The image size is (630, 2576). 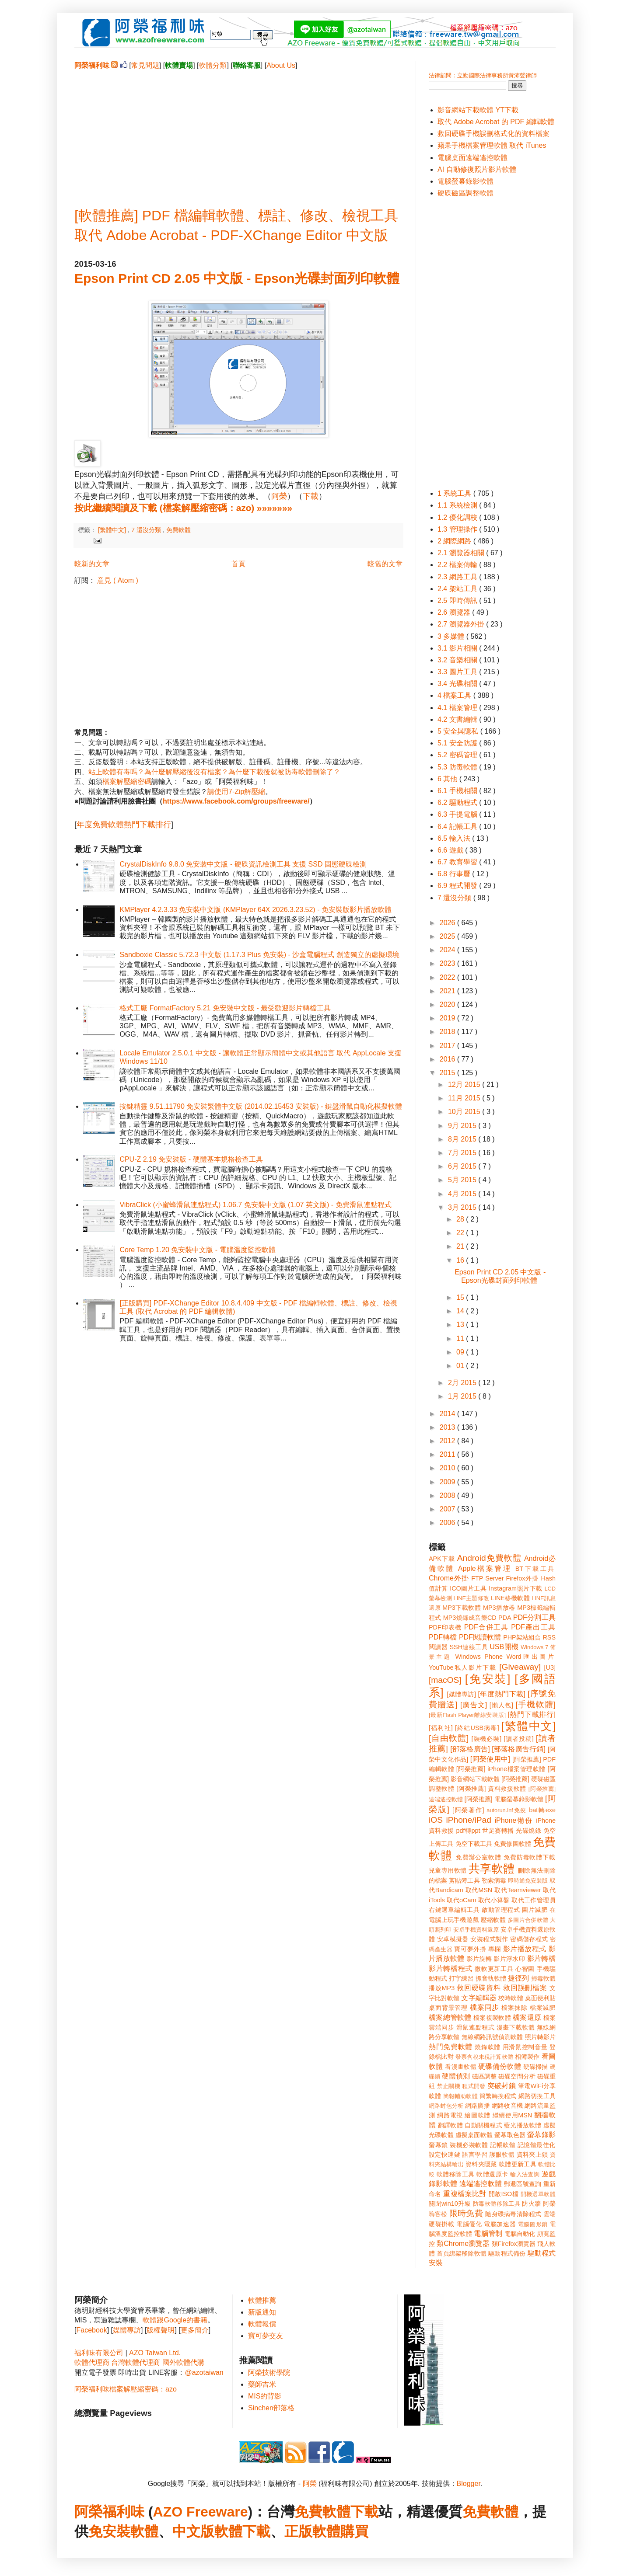 I want to click on Instagram照片下載, so click(x=515, y=1588).